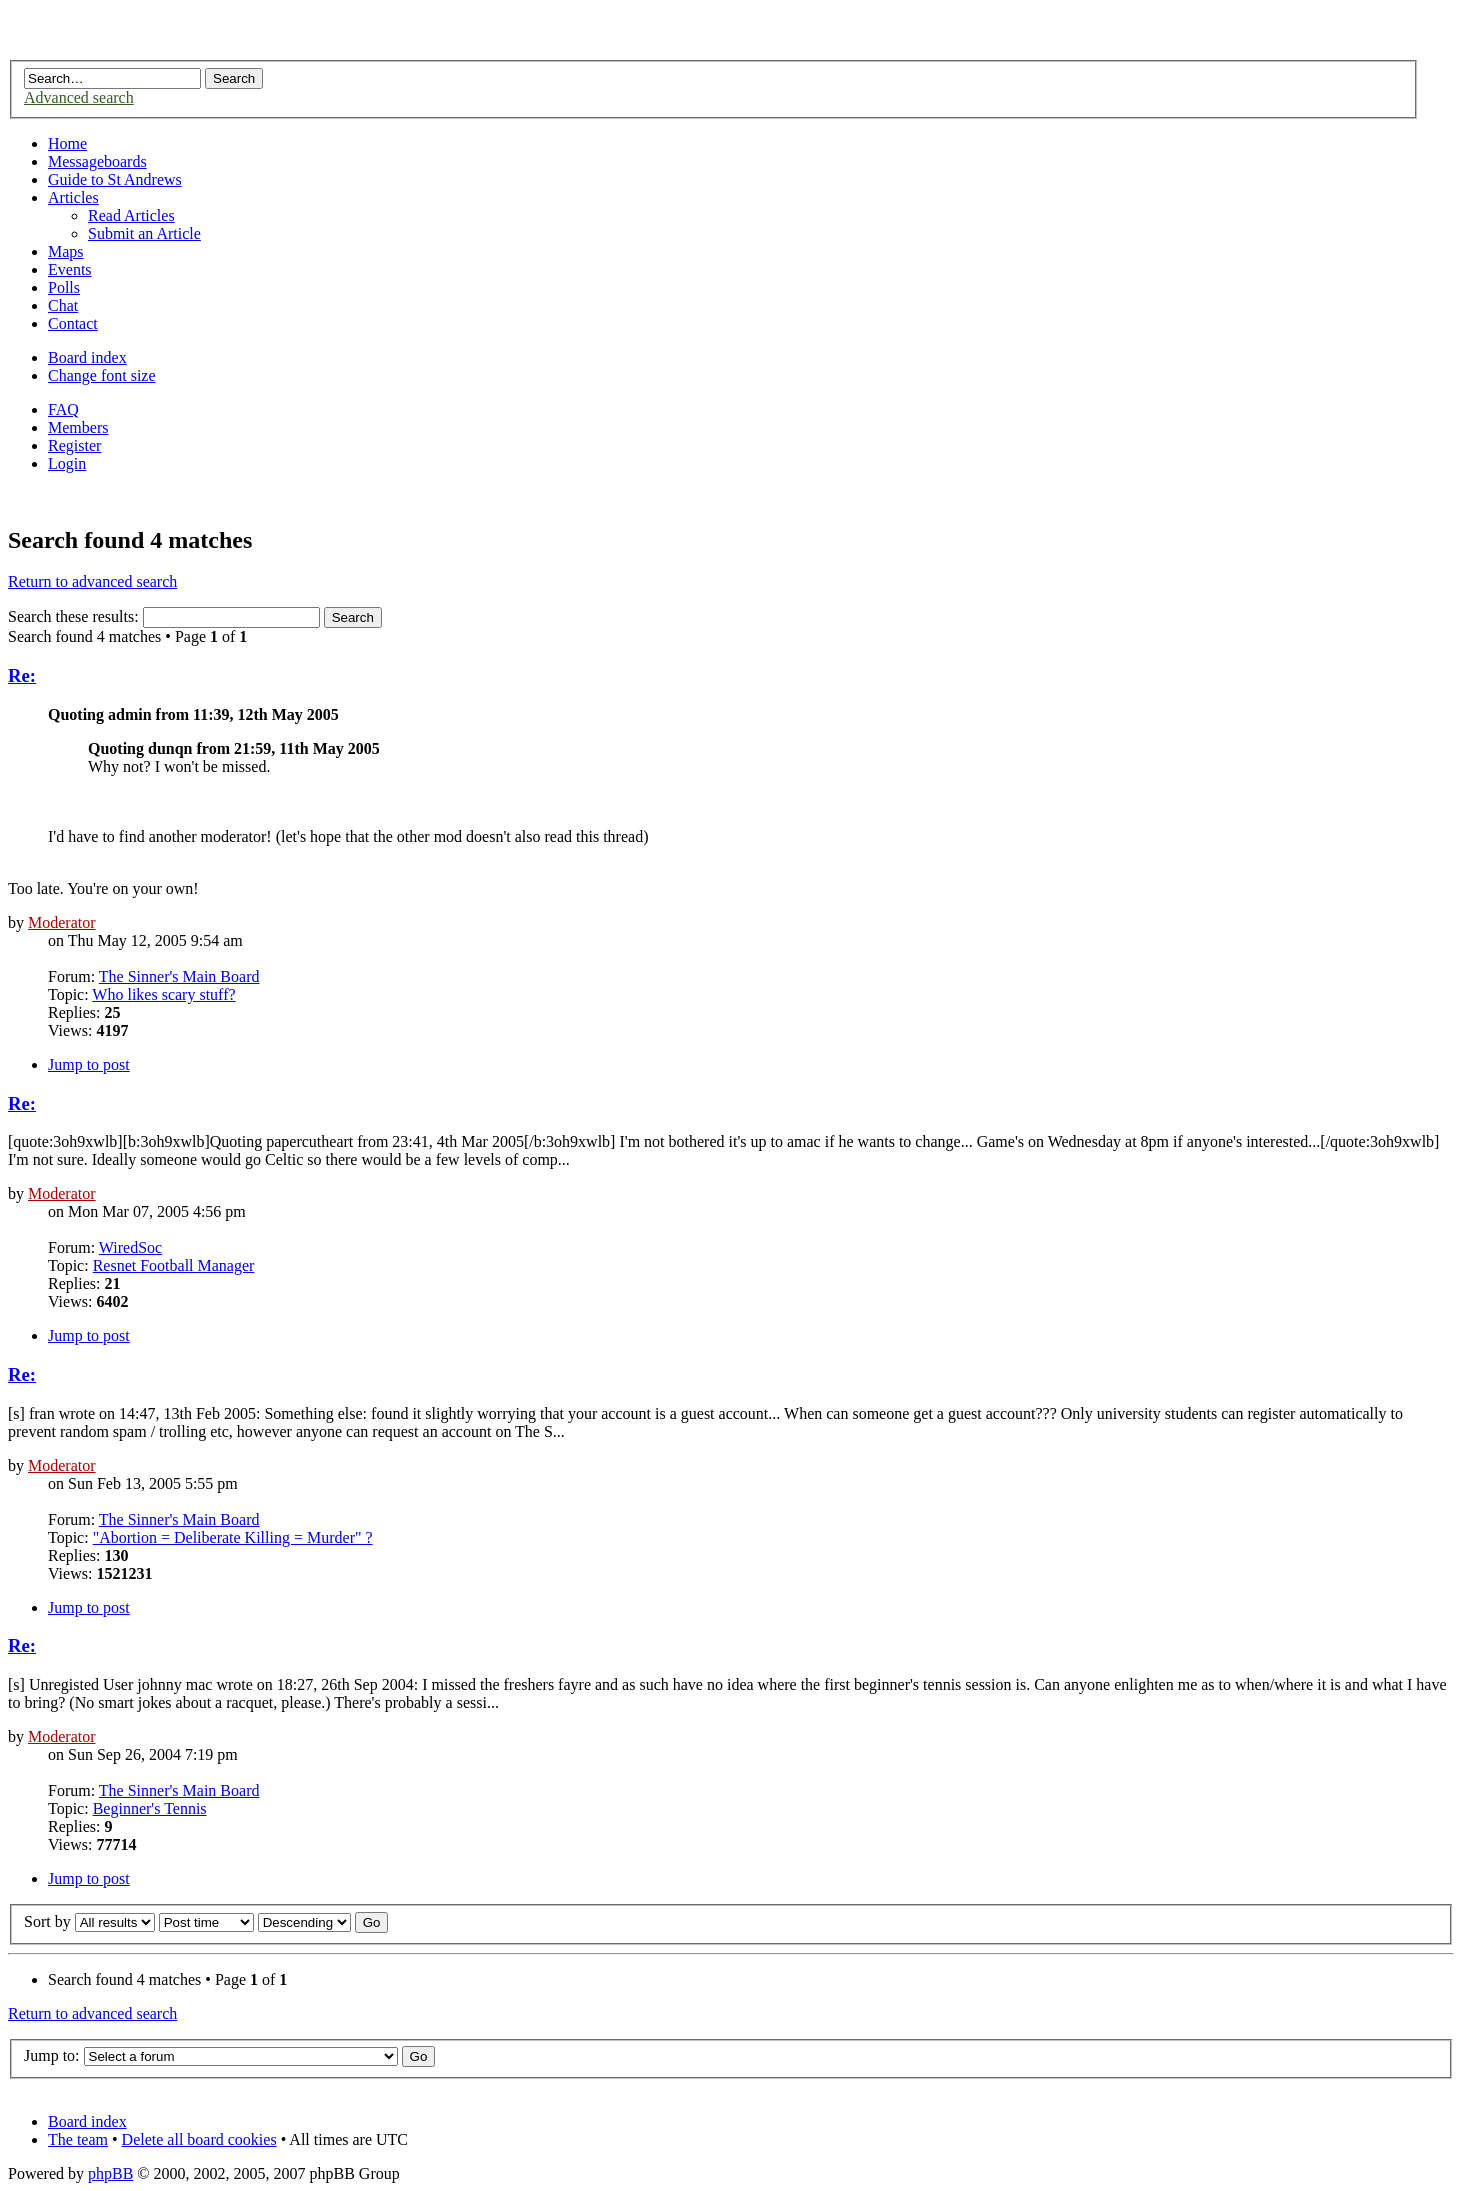  Describe the element at coordinates (233, 1537) in the screenshot. I see `"Abortion = Deliberate Killing = Murder" ?` at that location.